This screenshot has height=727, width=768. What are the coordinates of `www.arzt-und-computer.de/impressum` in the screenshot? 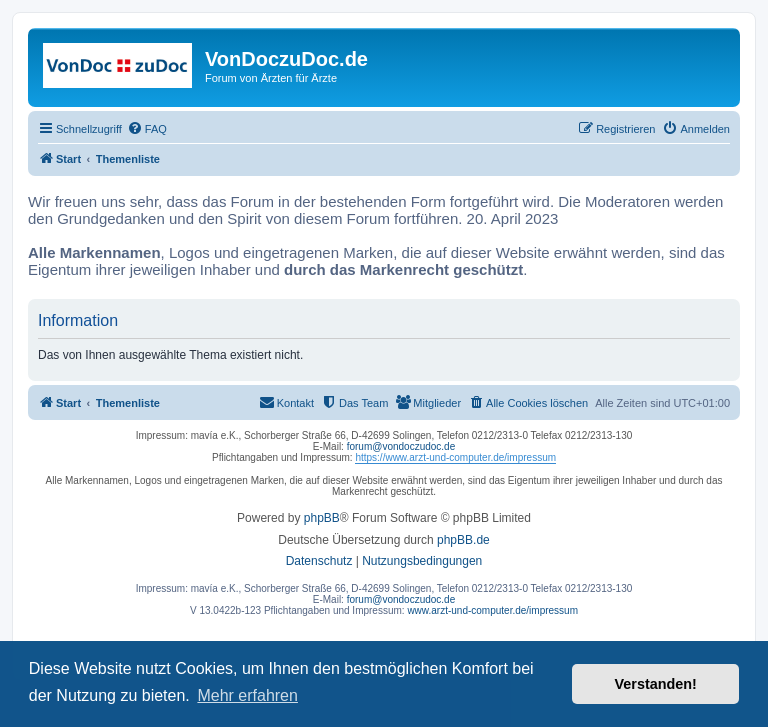 It's located at (492, 610).